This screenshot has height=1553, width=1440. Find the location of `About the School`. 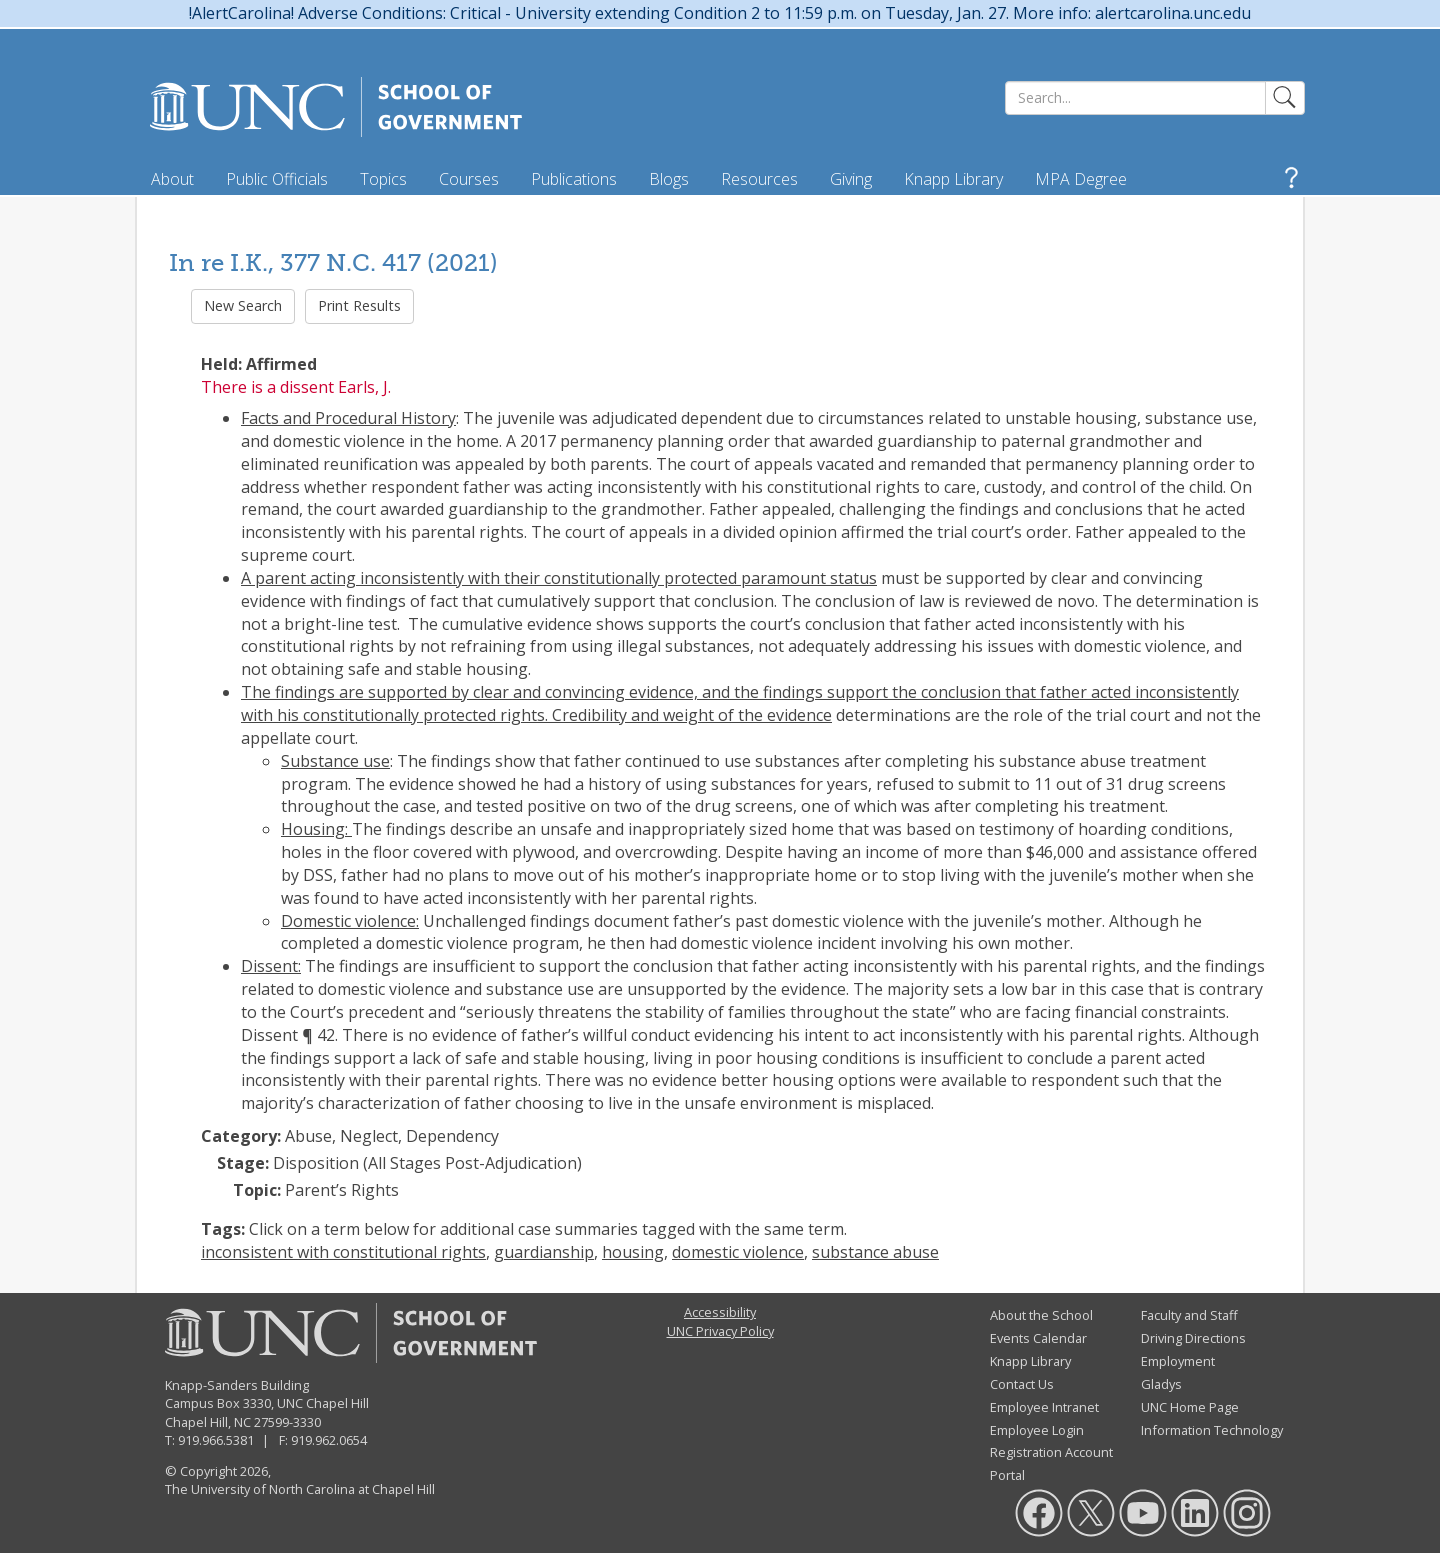

About the School is located at coordinates (1041, 1315).